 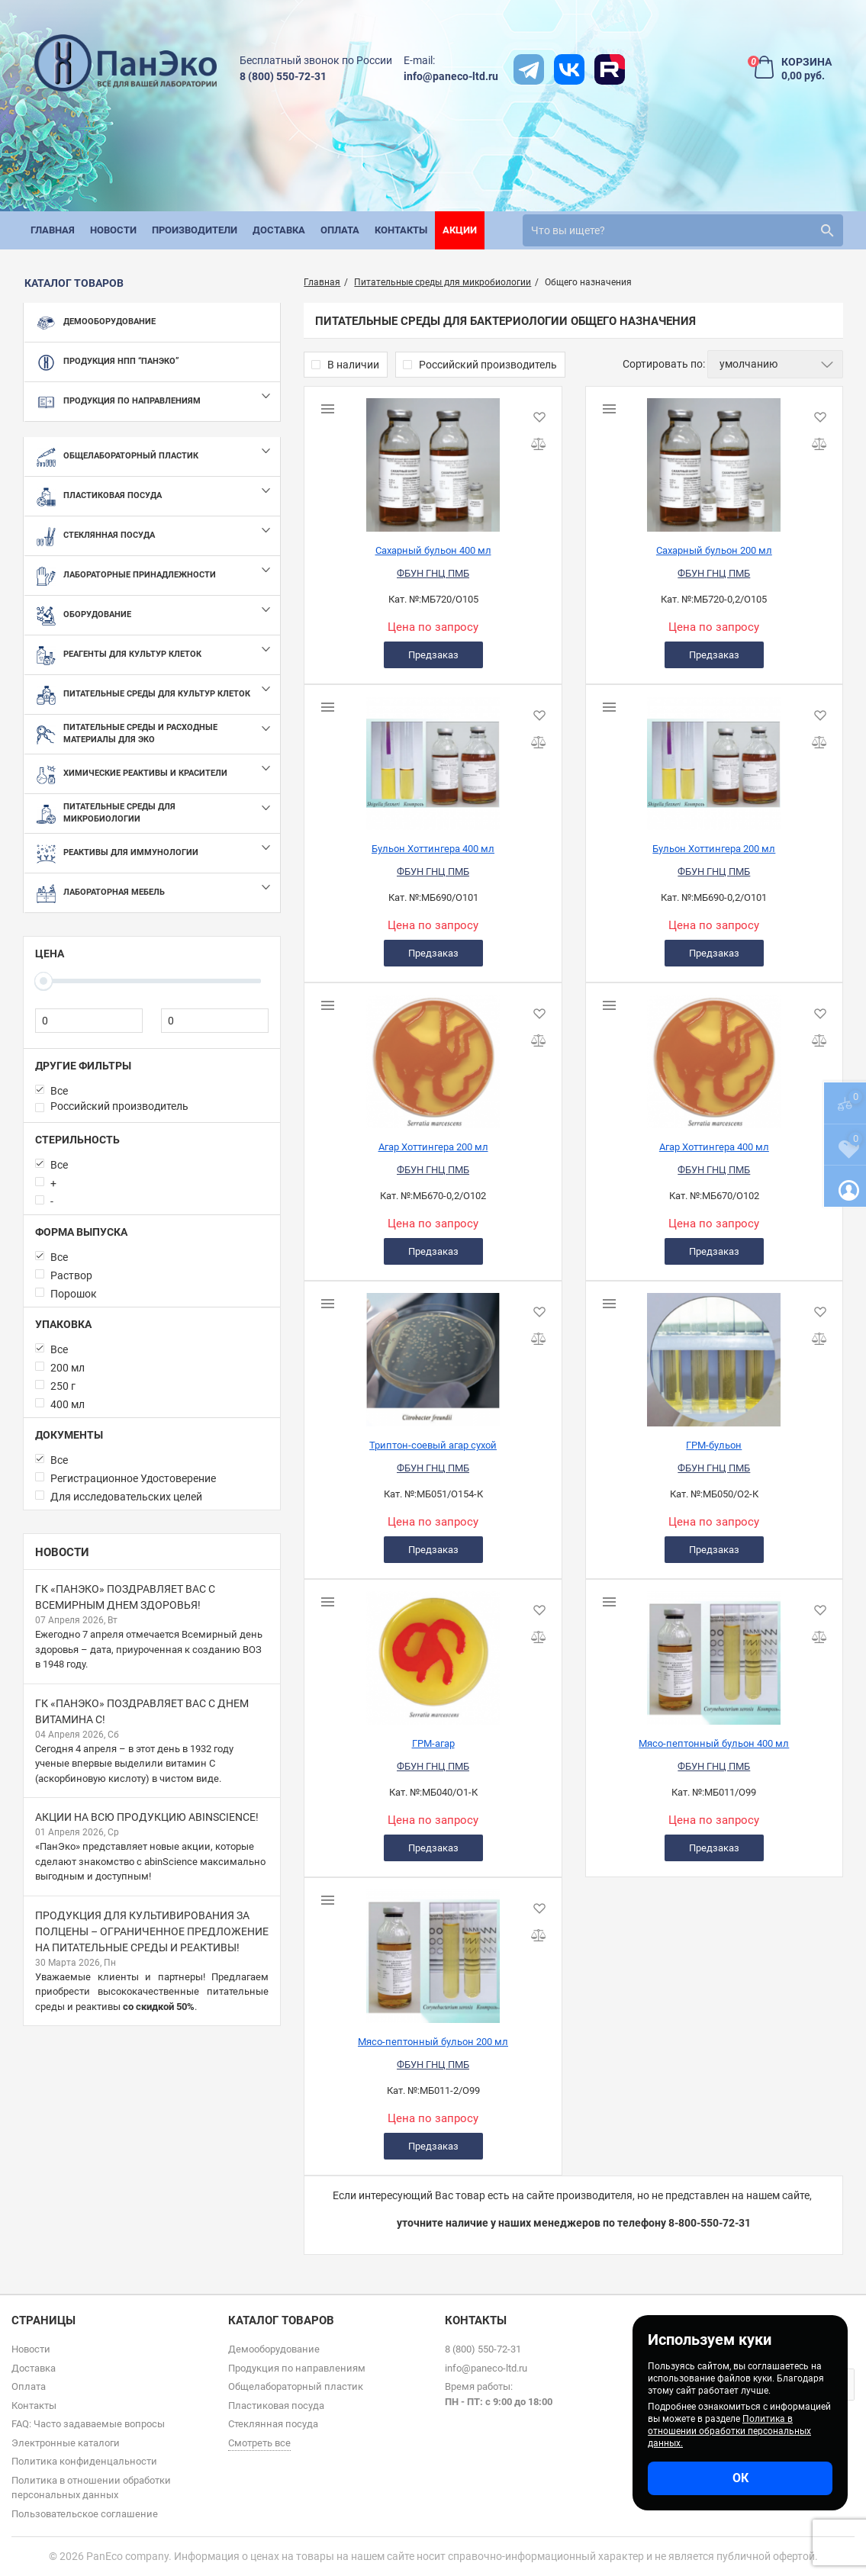 What do you see at coordinates (528, 69) in the screenshot?
I see `[t]` at bounding box center [528, 69].